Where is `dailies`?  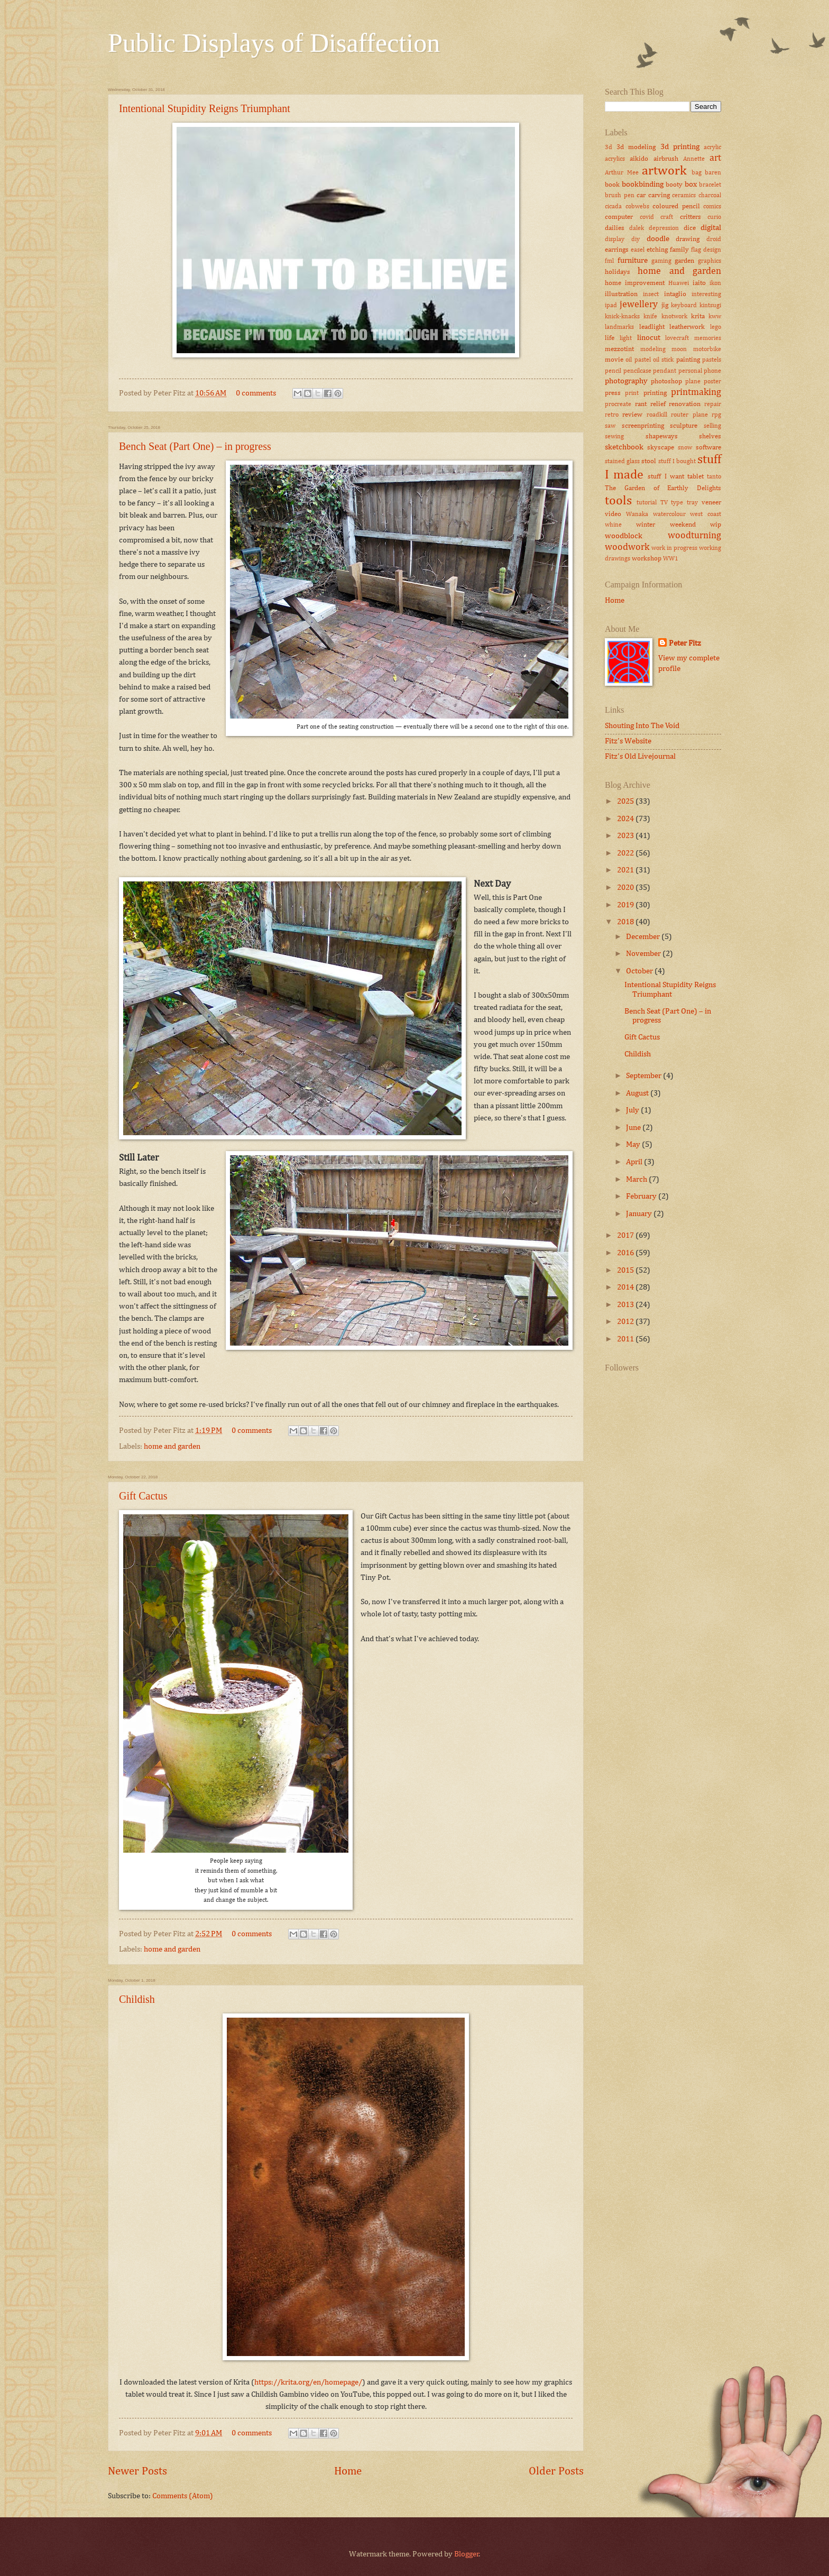 dailies is located at coordinates (614, 228).